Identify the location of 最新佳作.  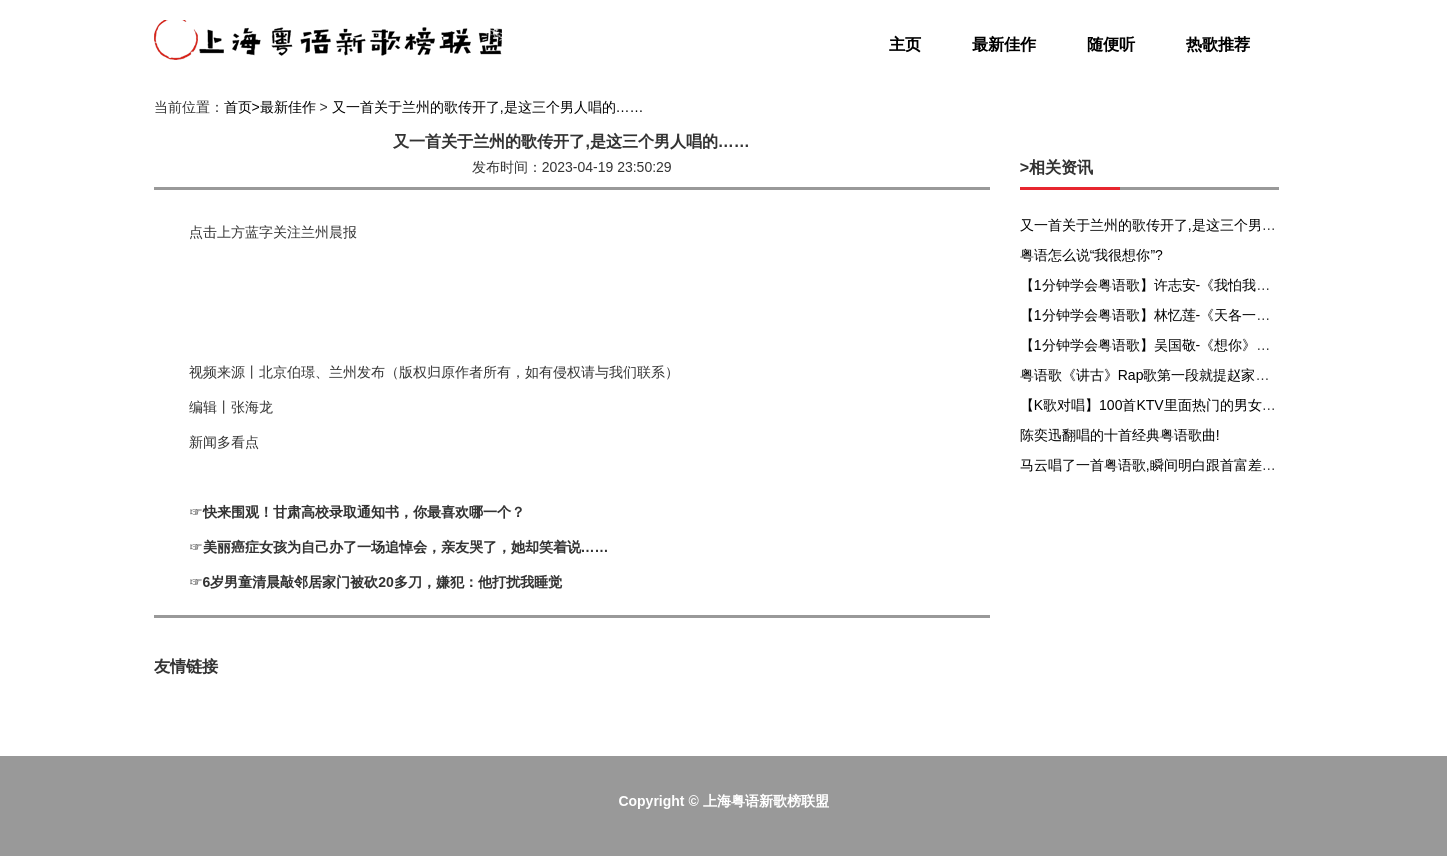
(1004, 44).